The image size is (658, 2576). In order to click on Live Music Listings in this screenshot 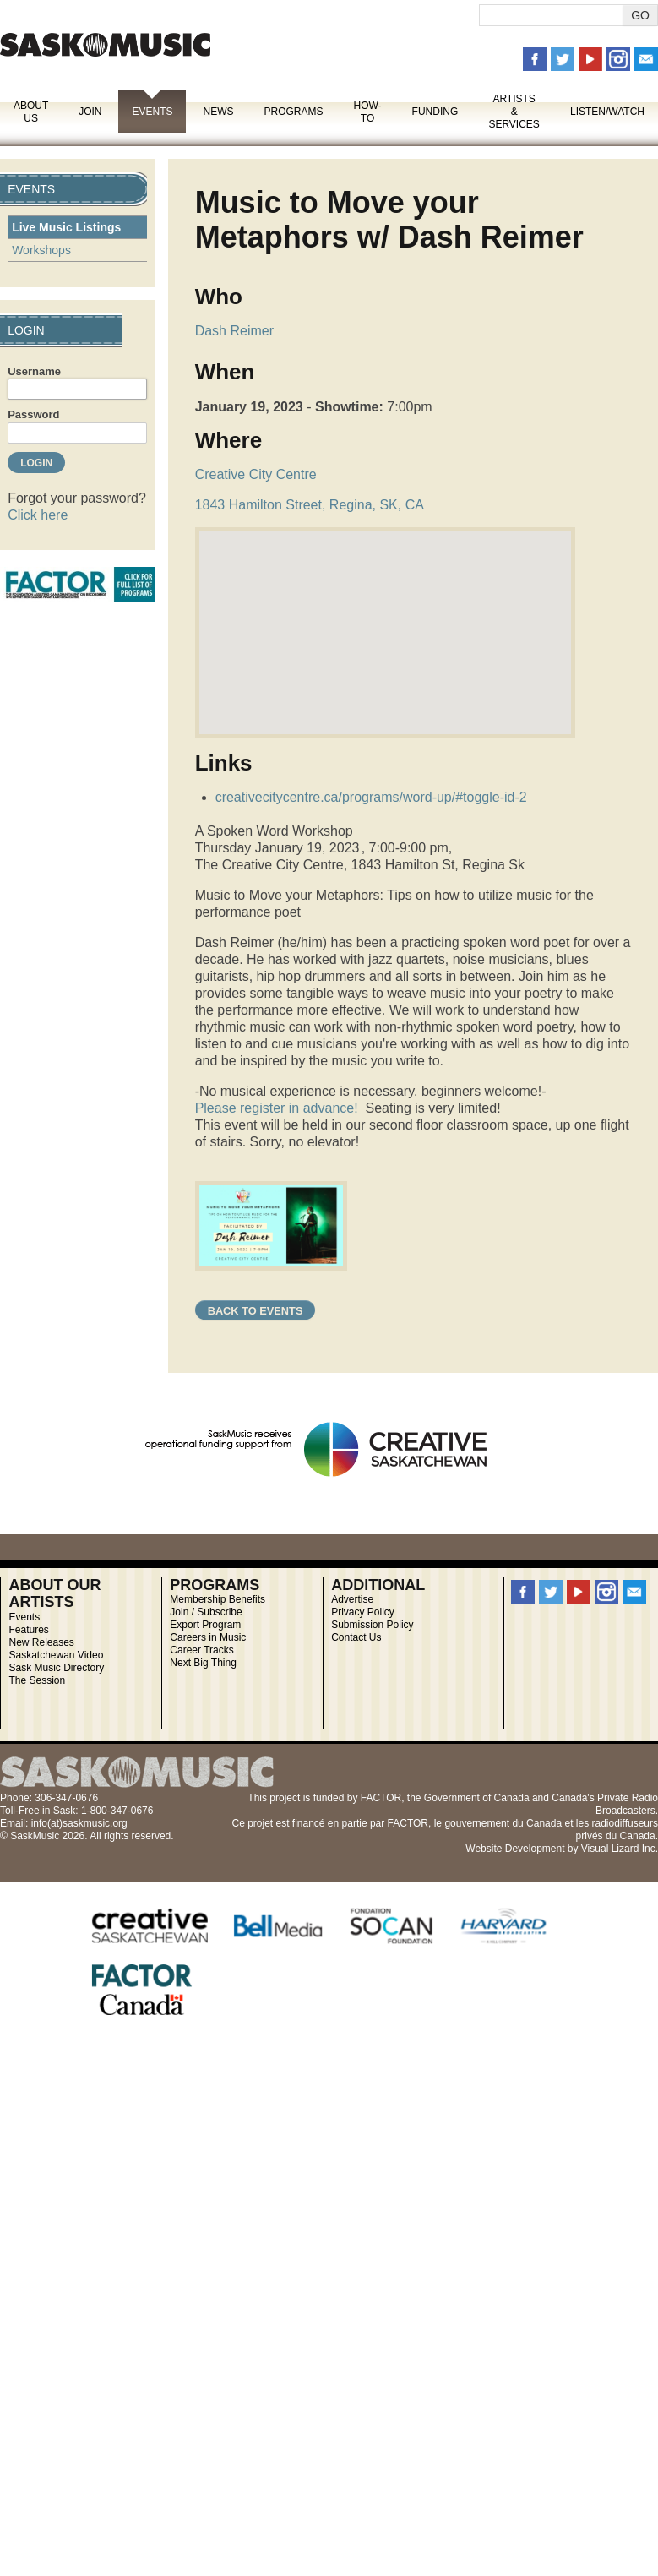, I will do `click(66, 227)`.